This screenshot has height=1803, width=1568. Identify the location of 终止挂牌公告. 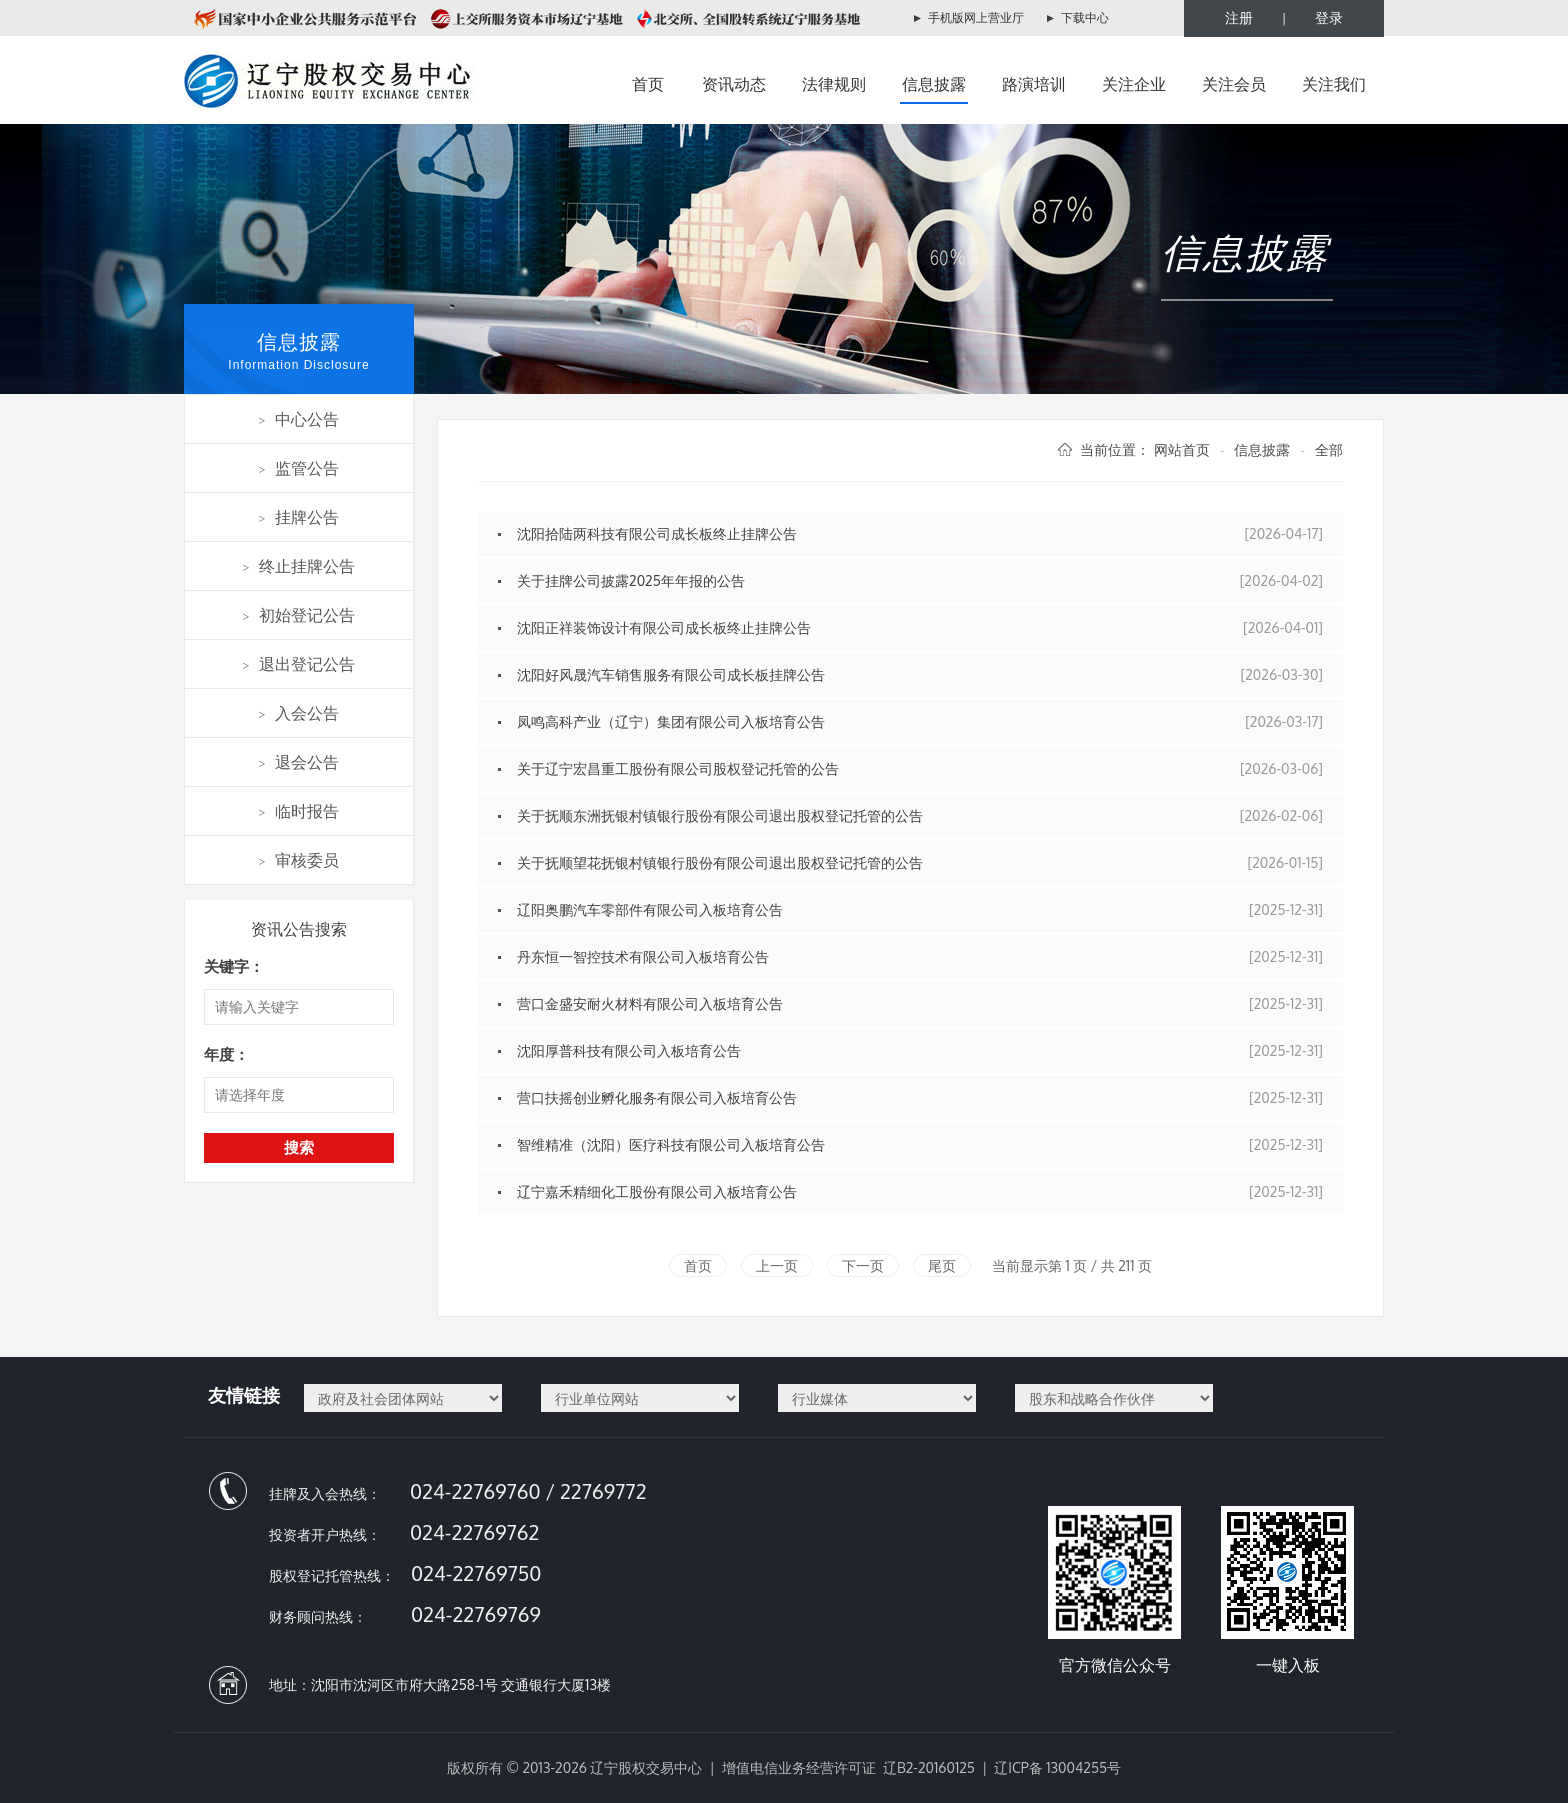
(299, 566).